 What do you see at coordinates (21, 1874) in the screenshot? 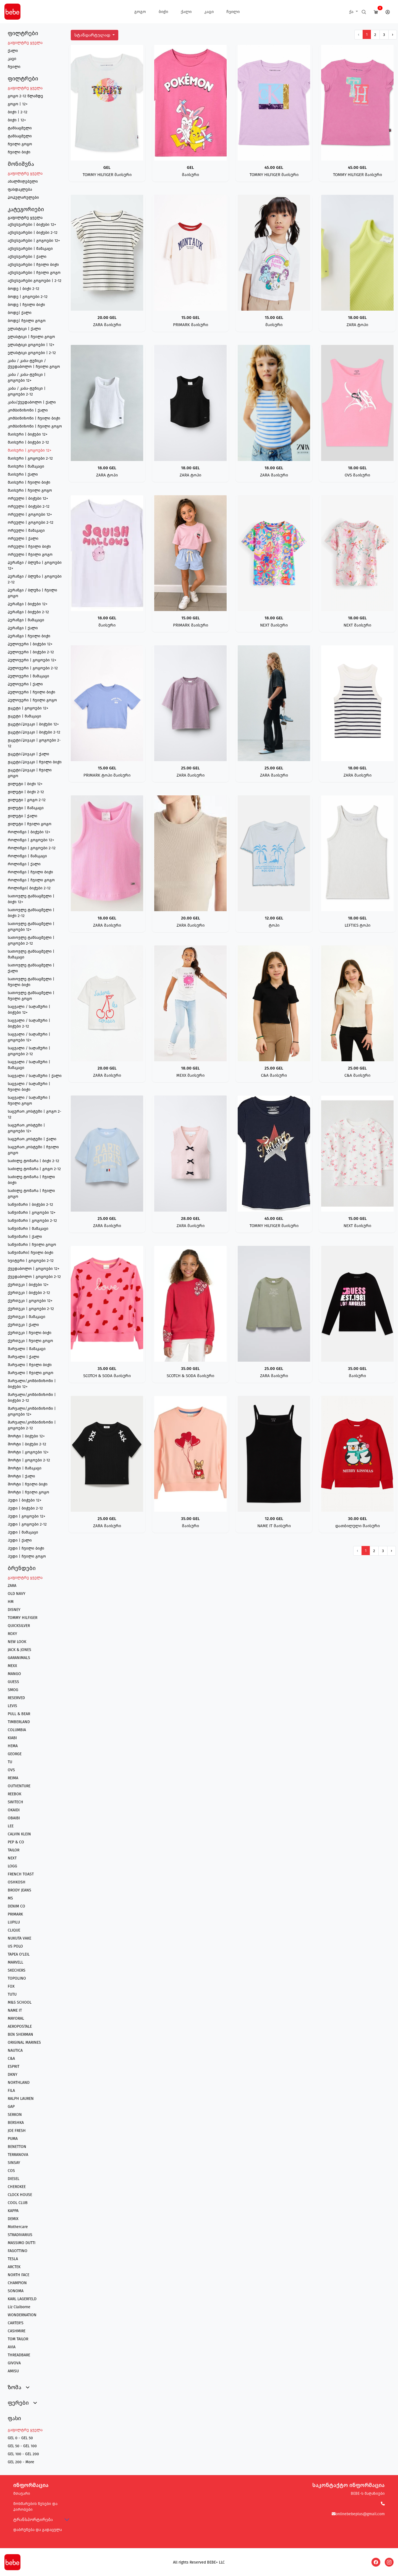
I see `FRENCH TOAST` at bounding box center [21, 1874].